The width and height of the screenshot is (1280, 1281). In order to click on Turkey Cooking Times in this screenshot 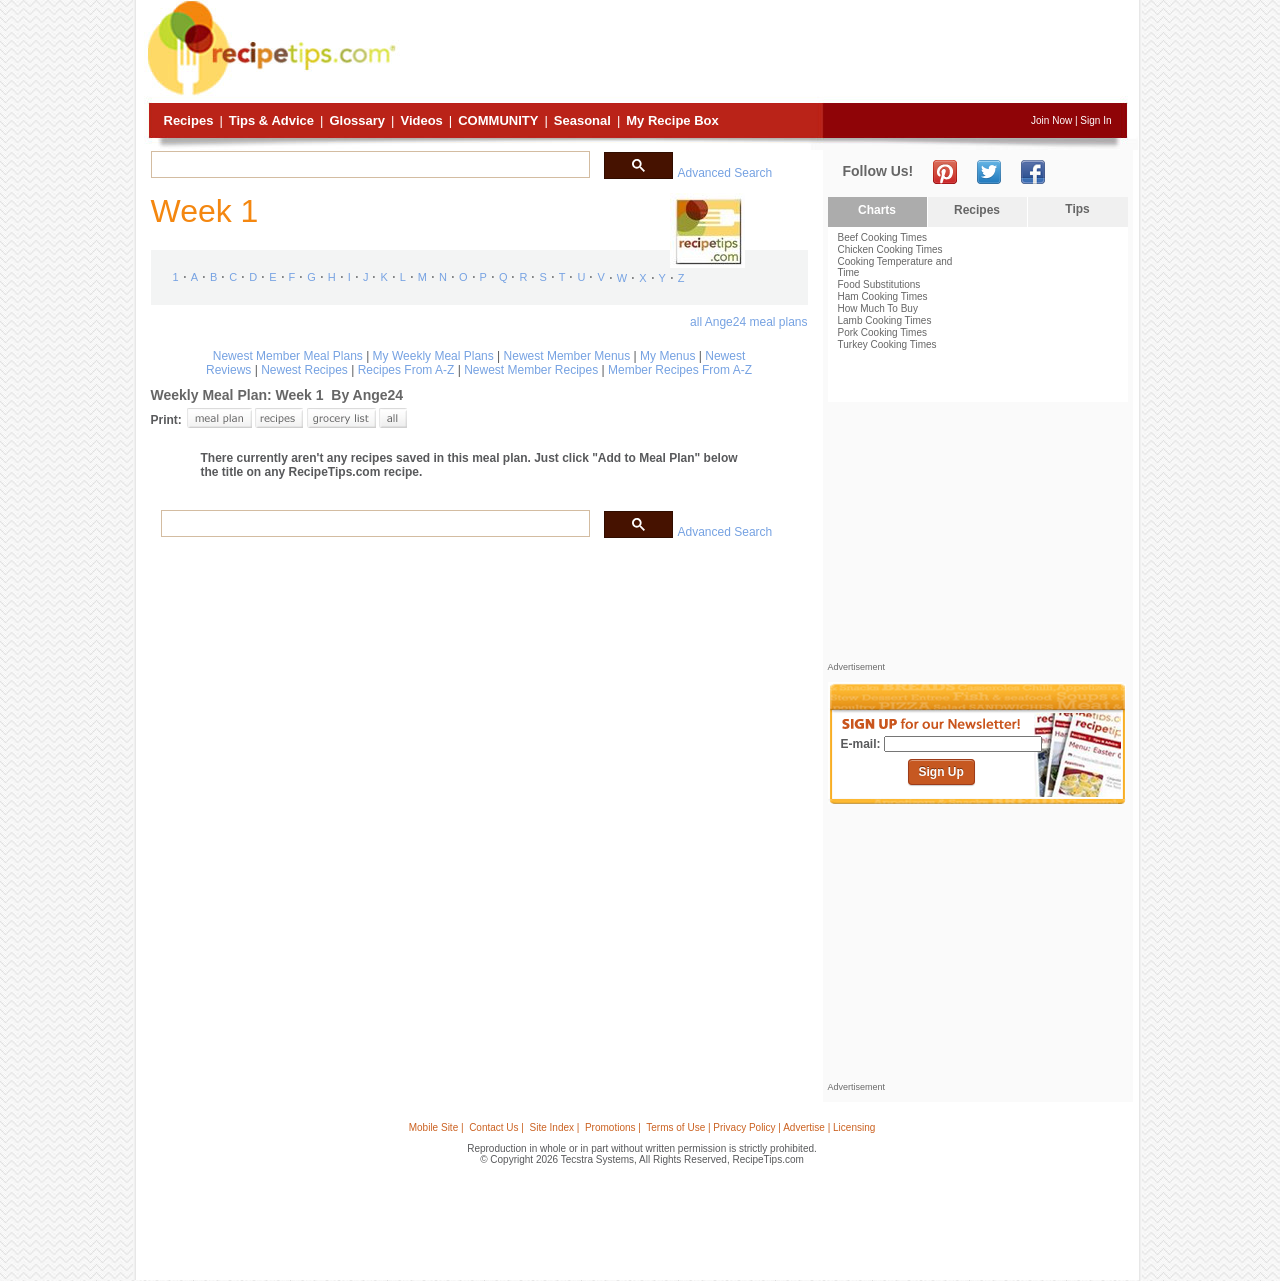, I will do `click(887, 344)`.